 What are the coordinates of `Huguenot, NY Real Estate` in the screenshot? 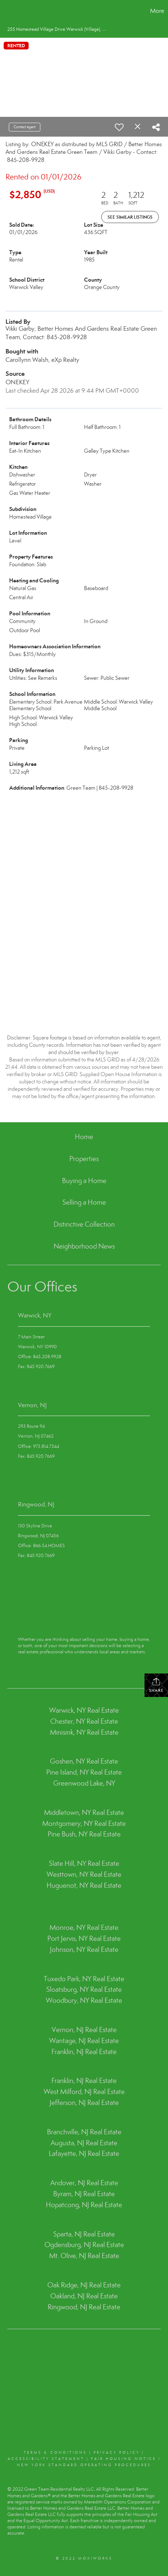 It's located at (84, 1885).